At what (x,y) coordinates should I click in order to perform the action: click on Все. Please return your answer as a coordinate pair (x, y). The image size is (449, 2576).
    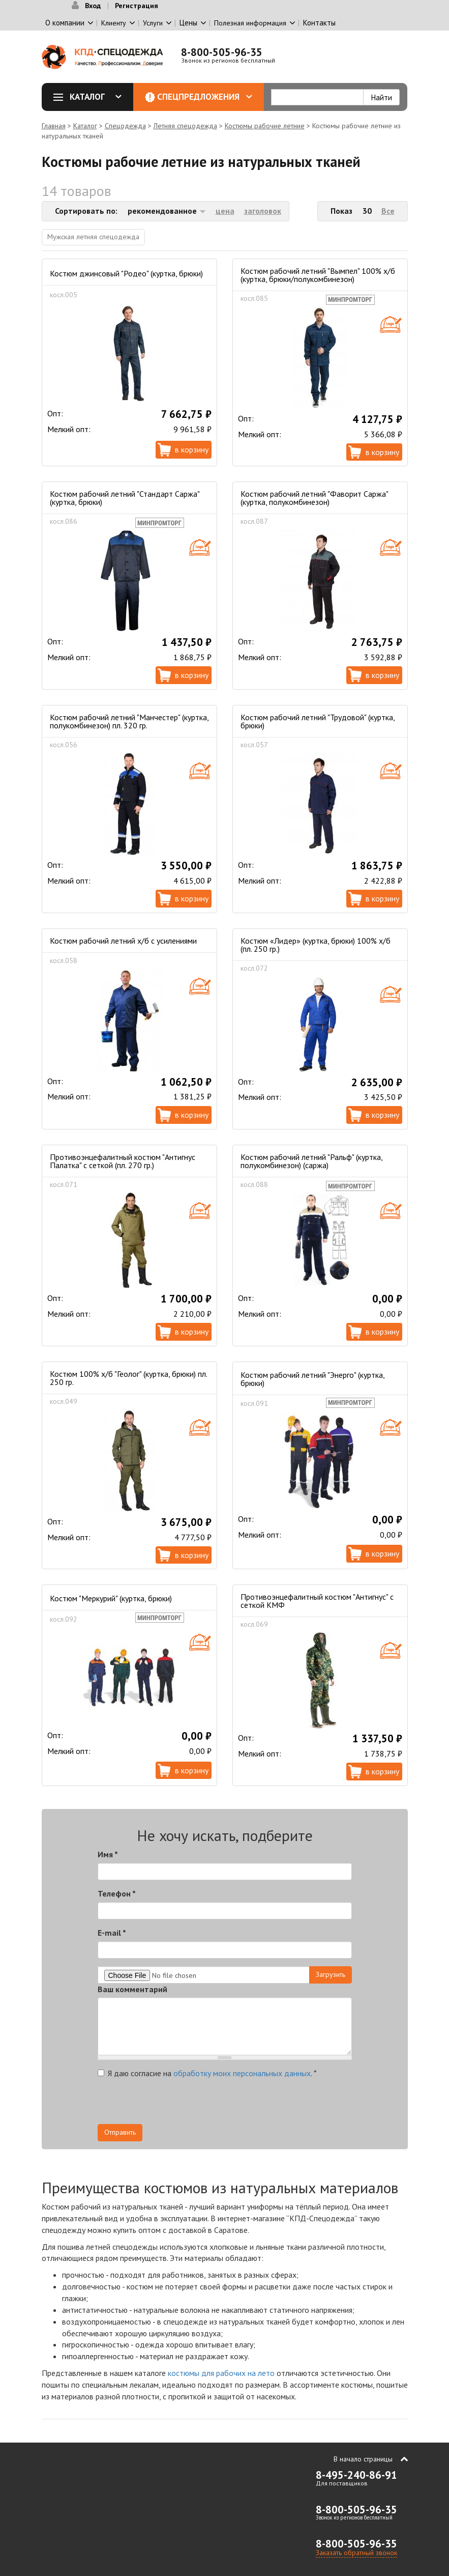
    Looking at the image, I should click on (388, 211).